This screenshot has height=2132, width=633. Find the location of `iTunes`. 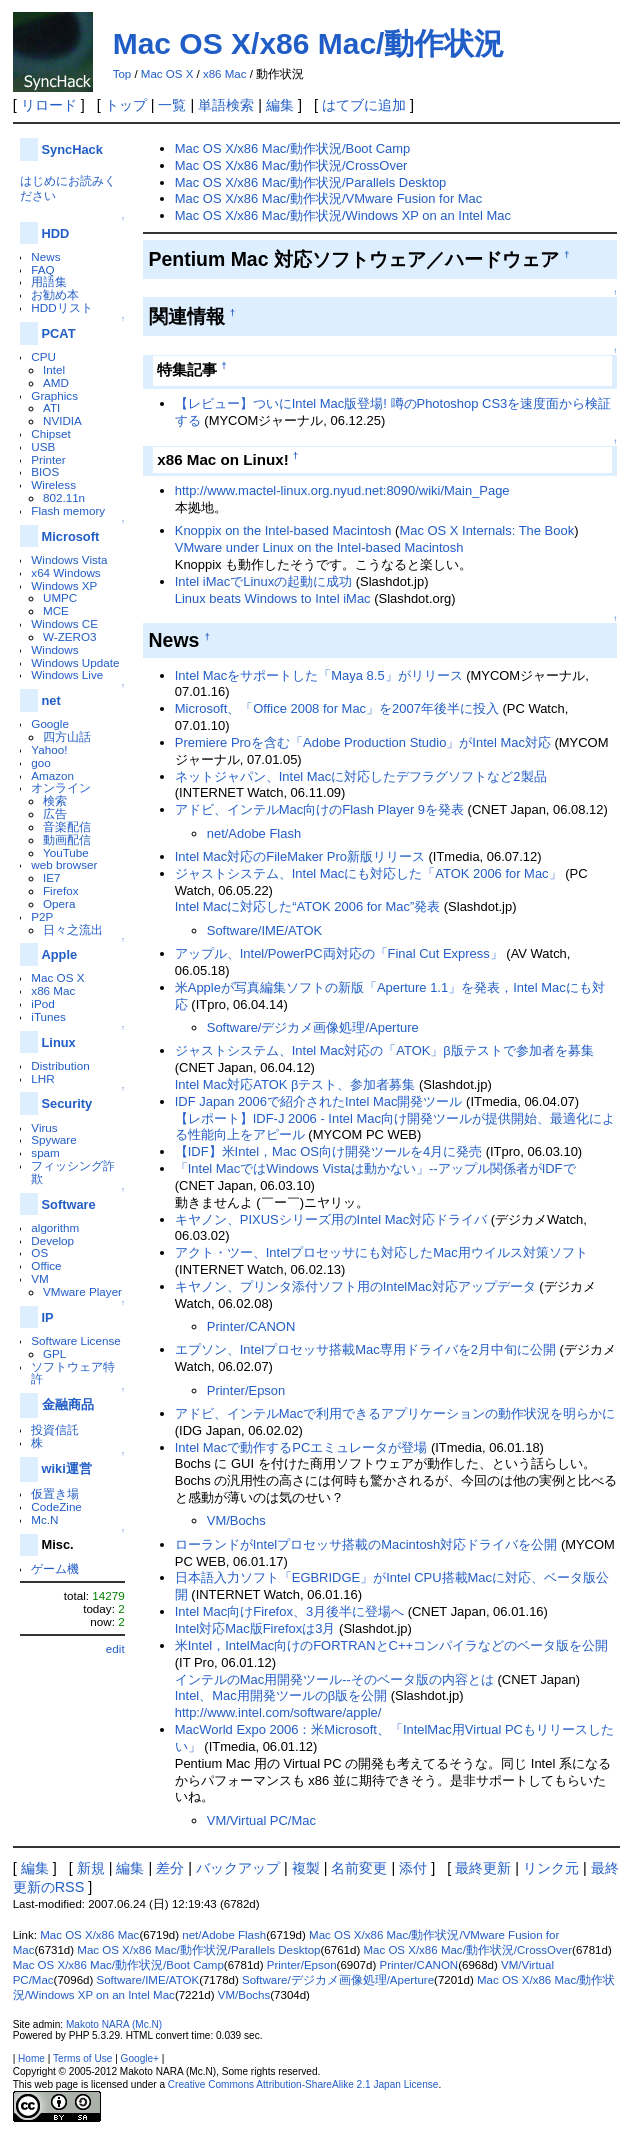

iTunes is located at coordinates (48, 1016).